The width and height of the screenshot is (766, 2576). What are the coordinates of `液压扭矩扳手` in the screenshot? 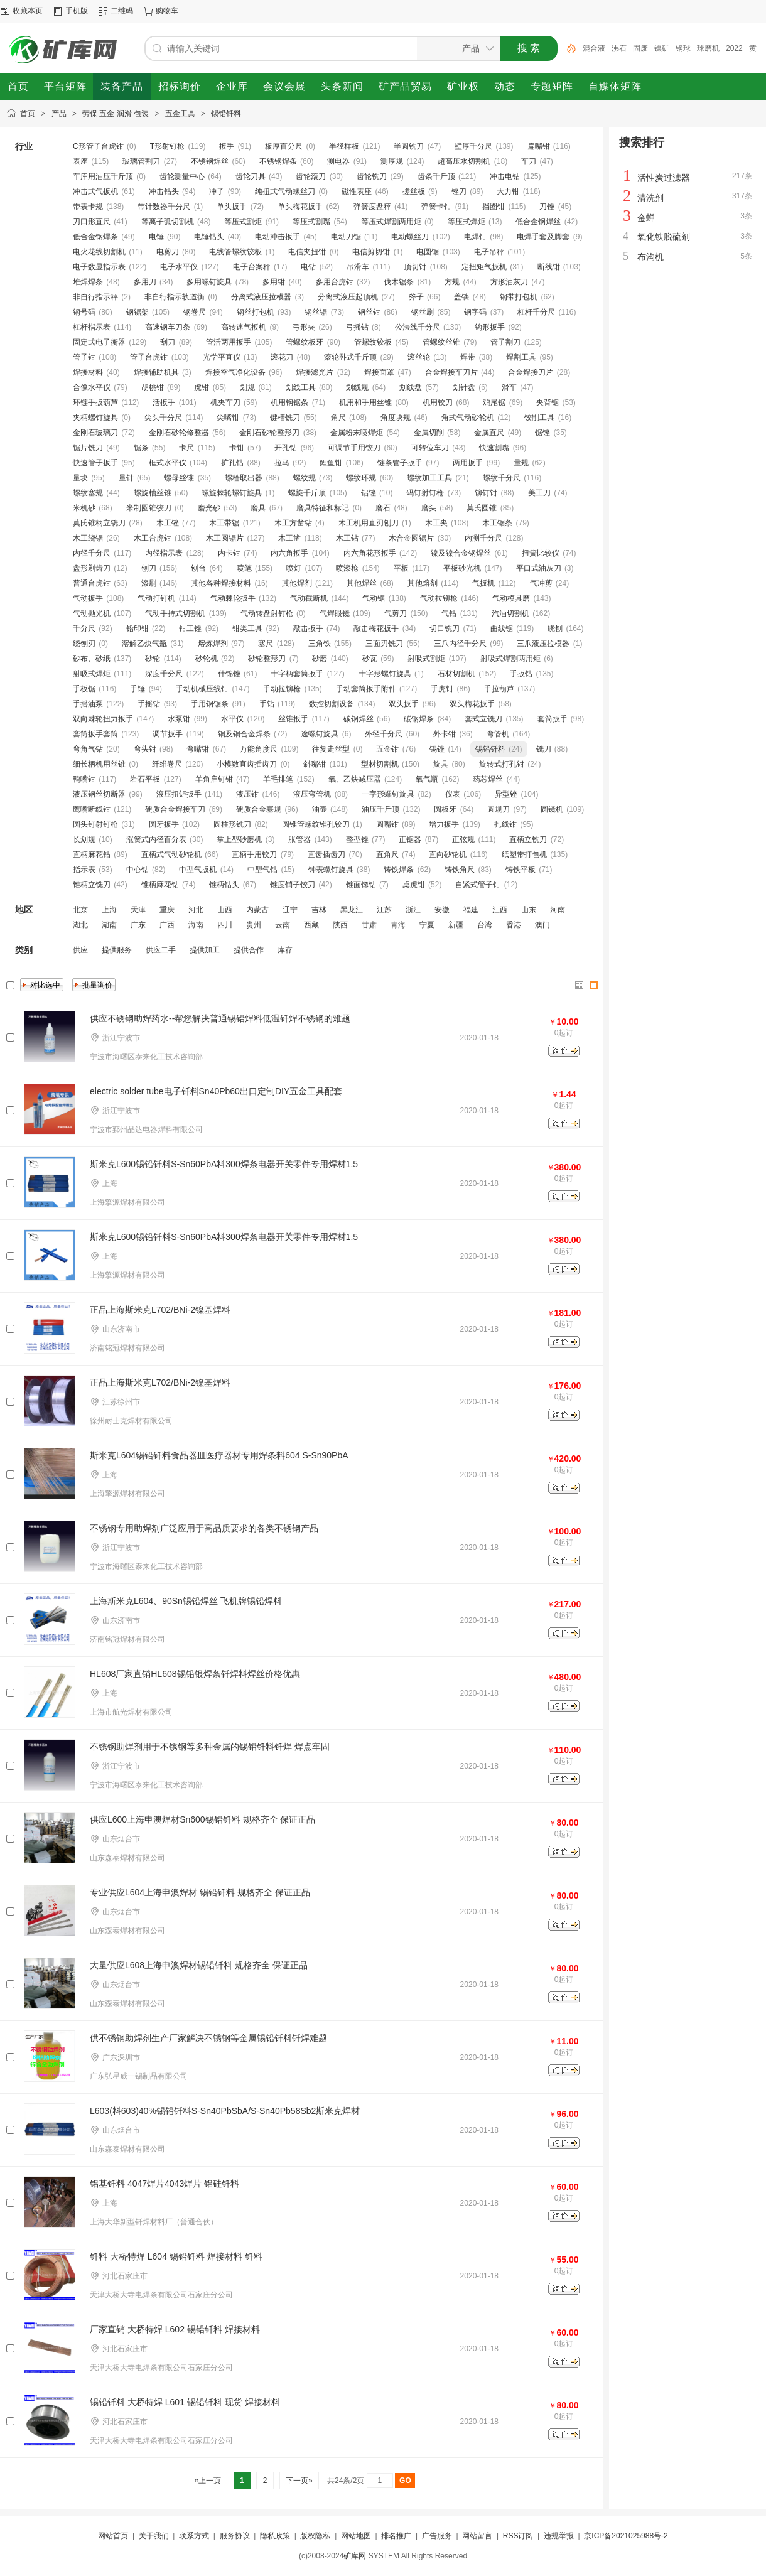 It's located at (179, 794).